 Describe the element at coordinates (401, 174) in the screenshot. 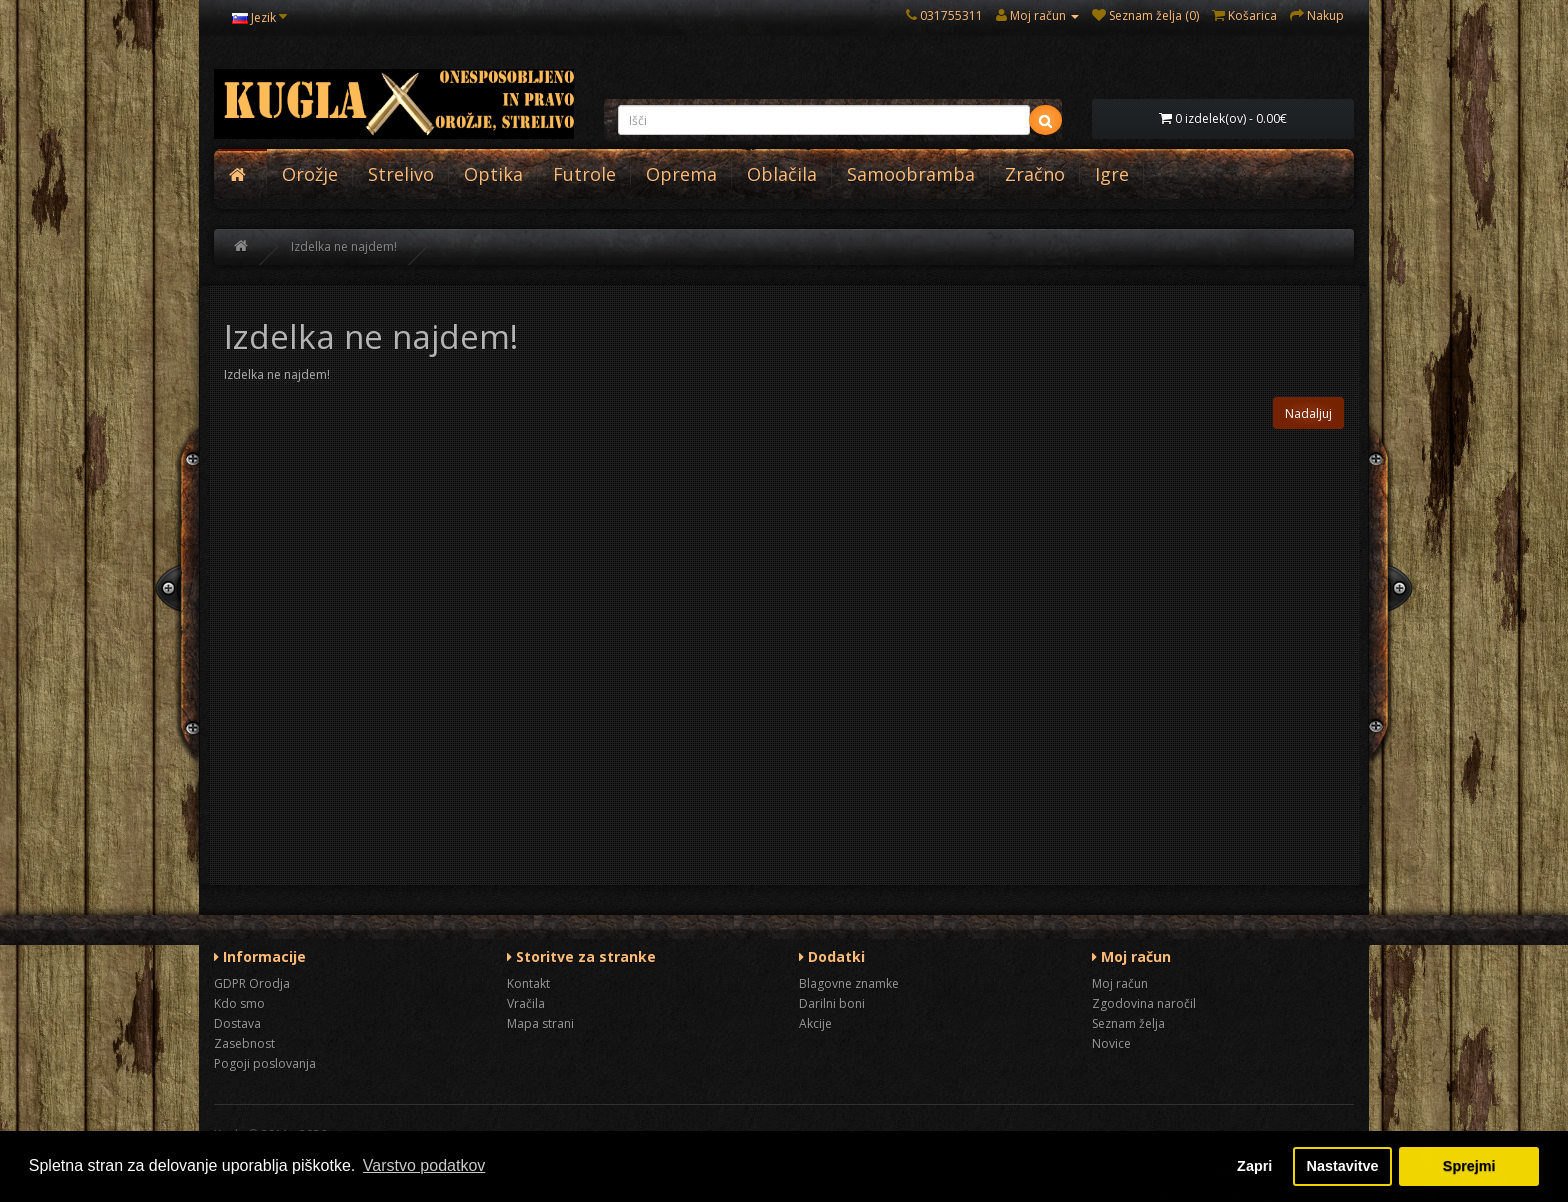

I see `Strelivo` at that location.